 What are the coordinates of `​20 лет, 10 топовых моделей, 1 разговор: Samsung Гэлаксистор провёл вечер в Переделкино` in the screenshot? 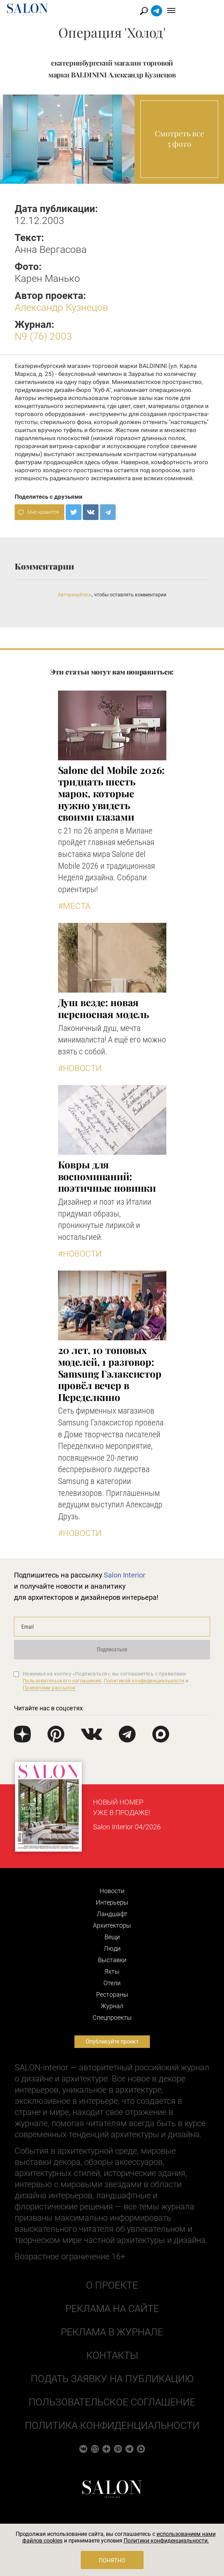 It's located at (109, 1373).